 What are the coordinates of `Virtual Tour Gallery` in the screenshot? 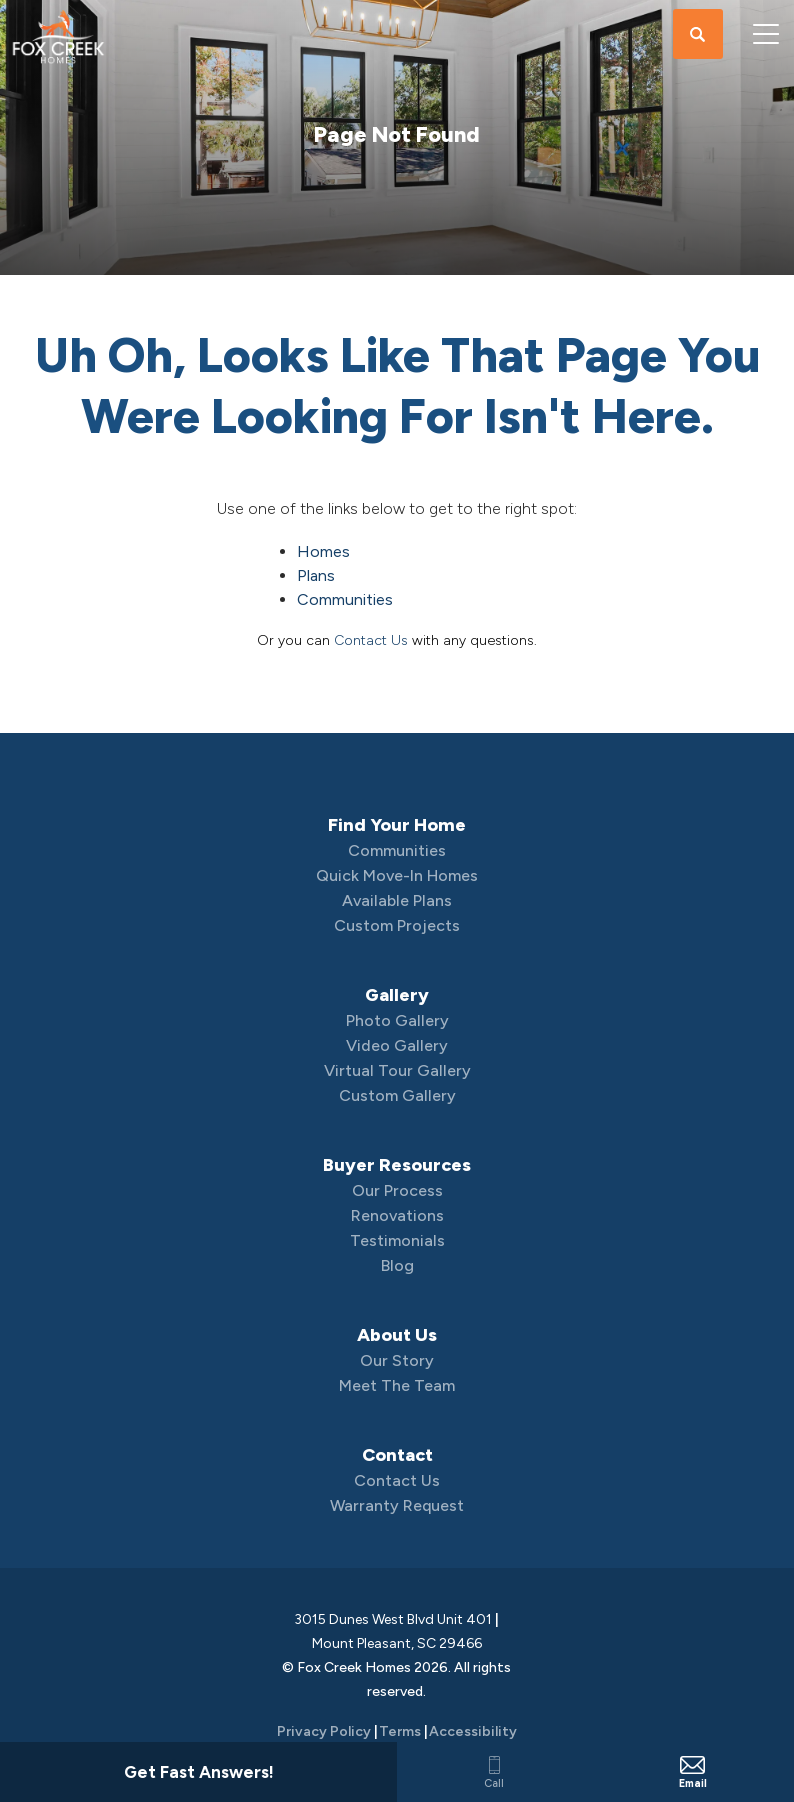 It's located at (397, 1070).